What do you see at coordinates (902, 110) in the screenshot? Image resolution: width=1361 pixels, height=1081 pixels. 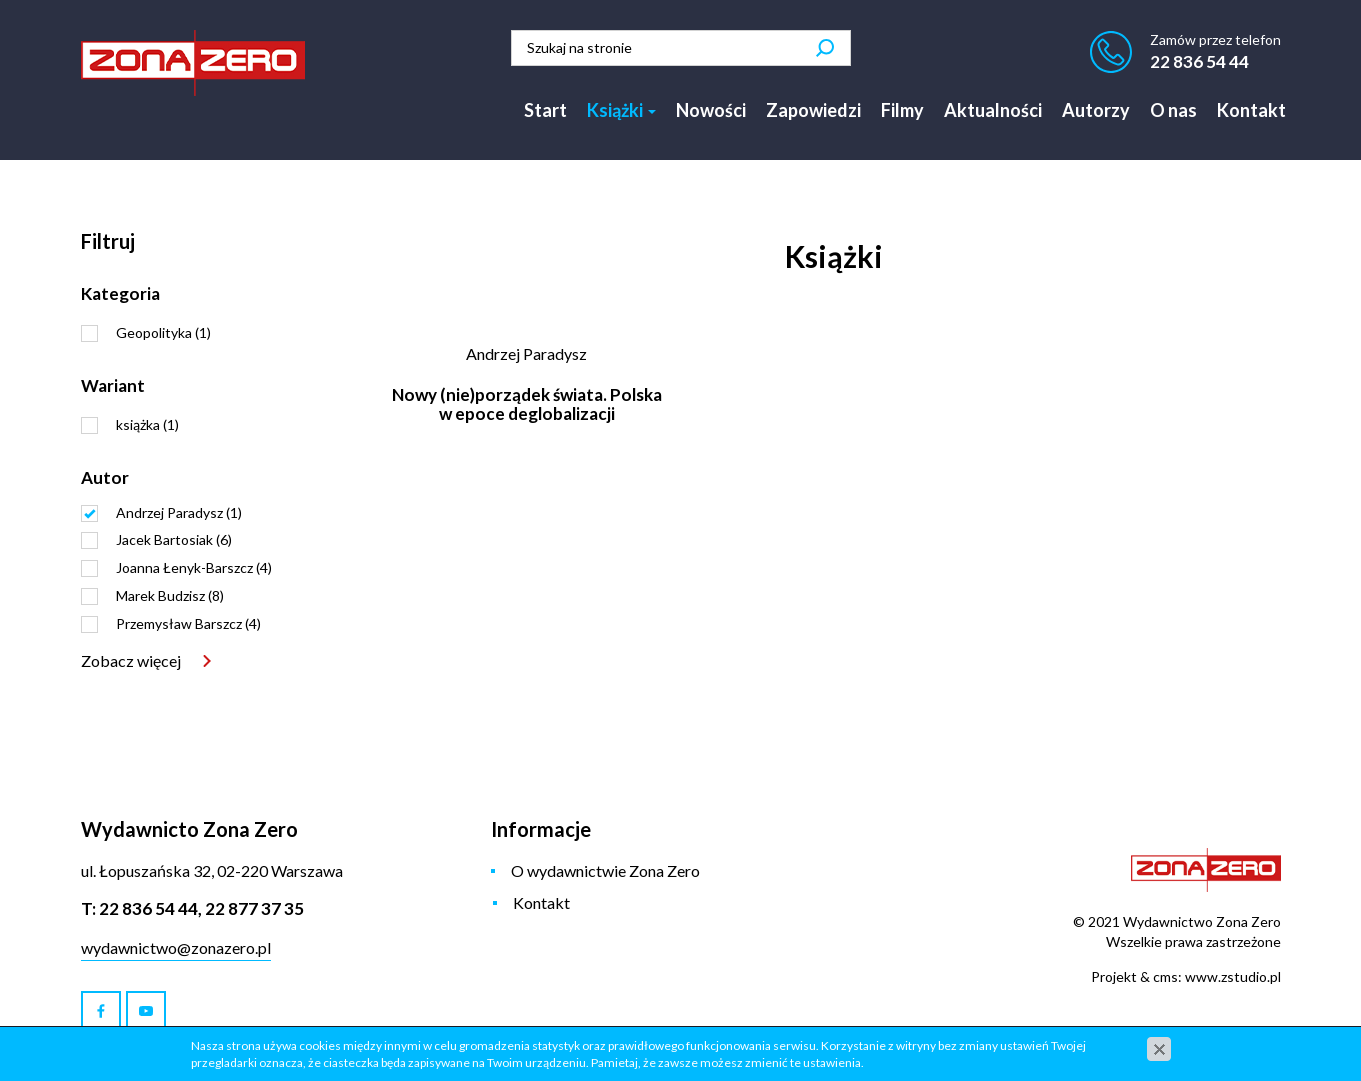 I see `Filmy` at bounding box center [902, 110].